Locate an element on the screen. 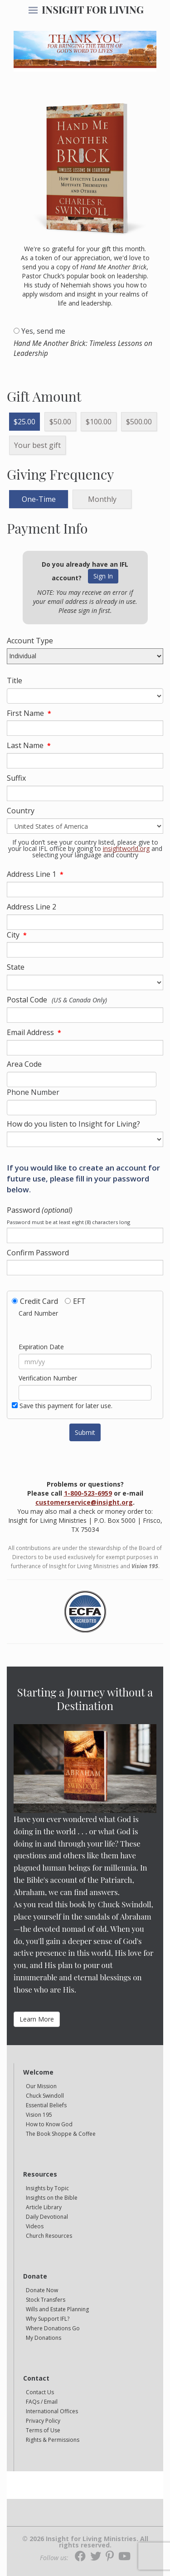 The height and width of the screenshot is (2576, 170). [navigation] is located at coordinates (33, 11).